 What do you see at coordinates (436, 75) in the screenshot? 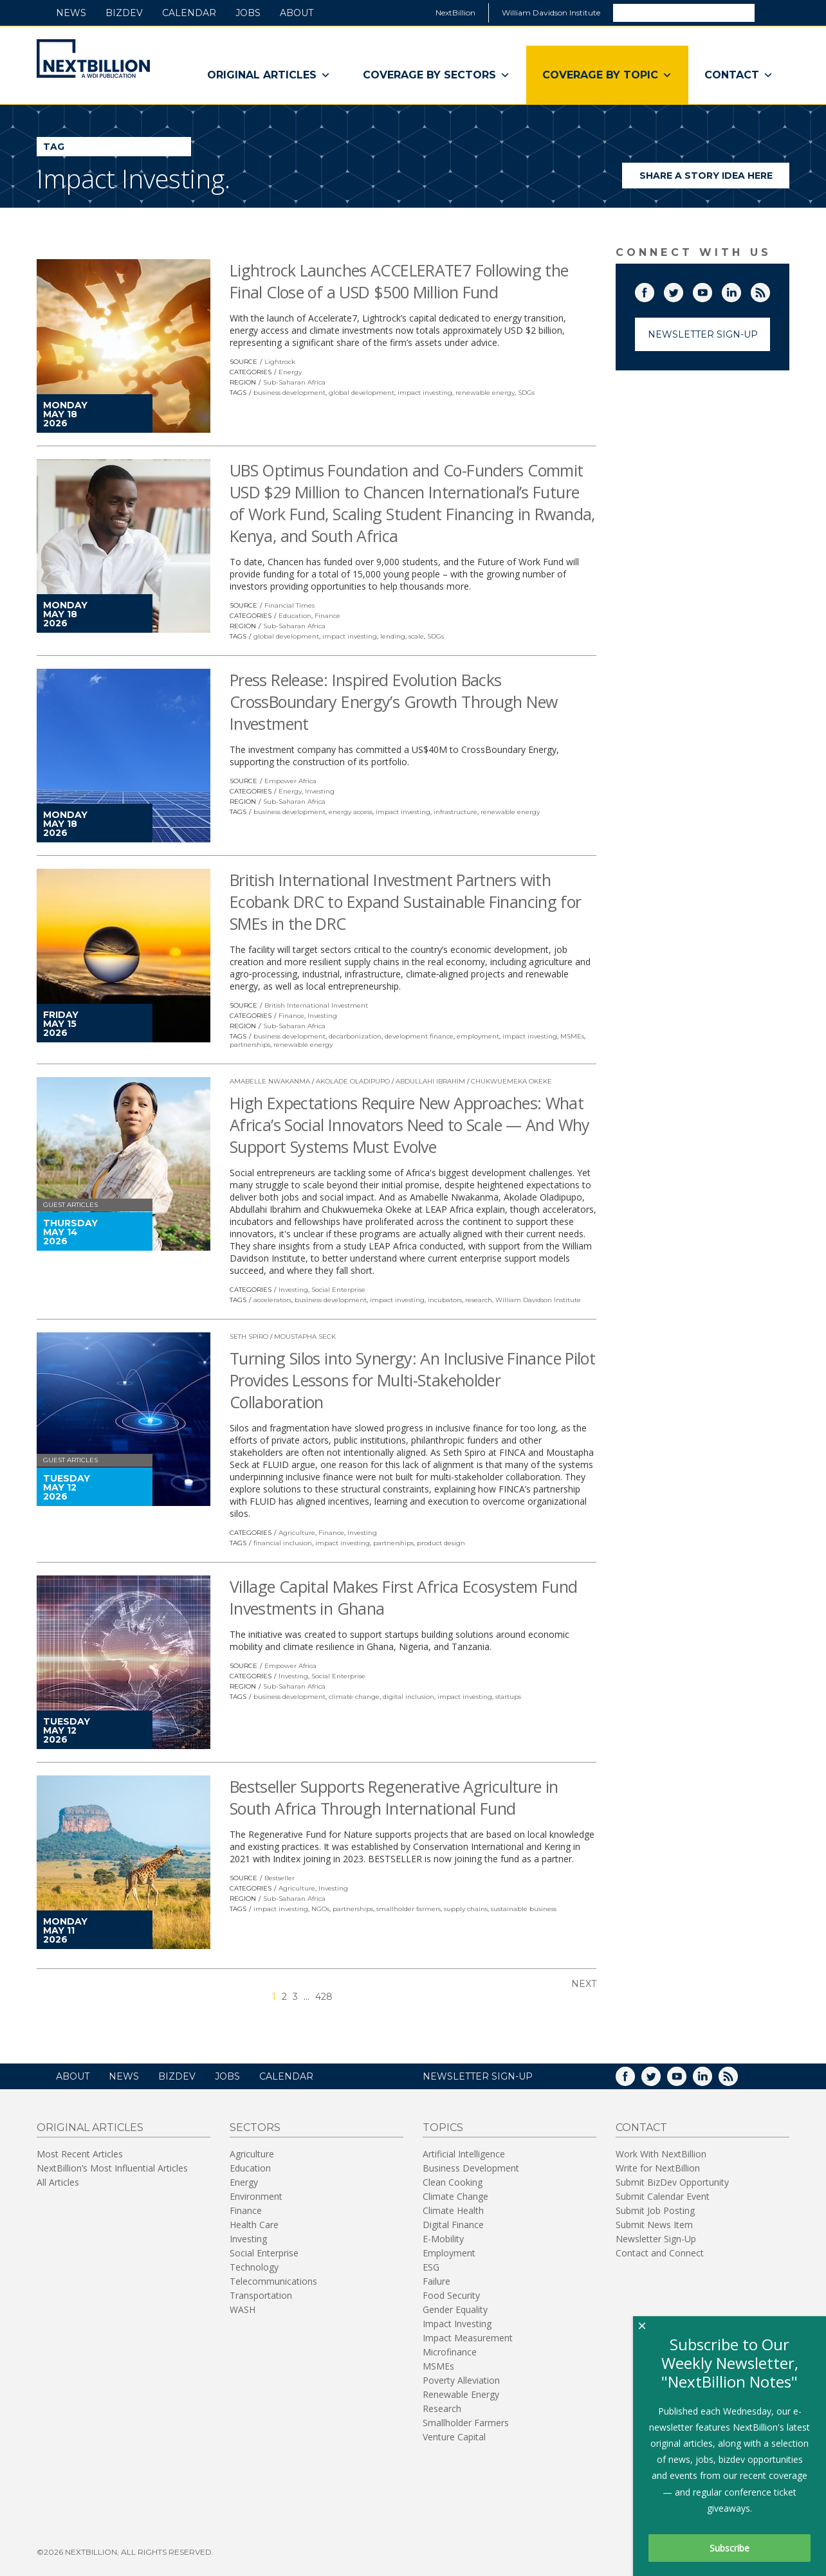
I see `Coverage By Sectors` at bounding box center [436, 75].